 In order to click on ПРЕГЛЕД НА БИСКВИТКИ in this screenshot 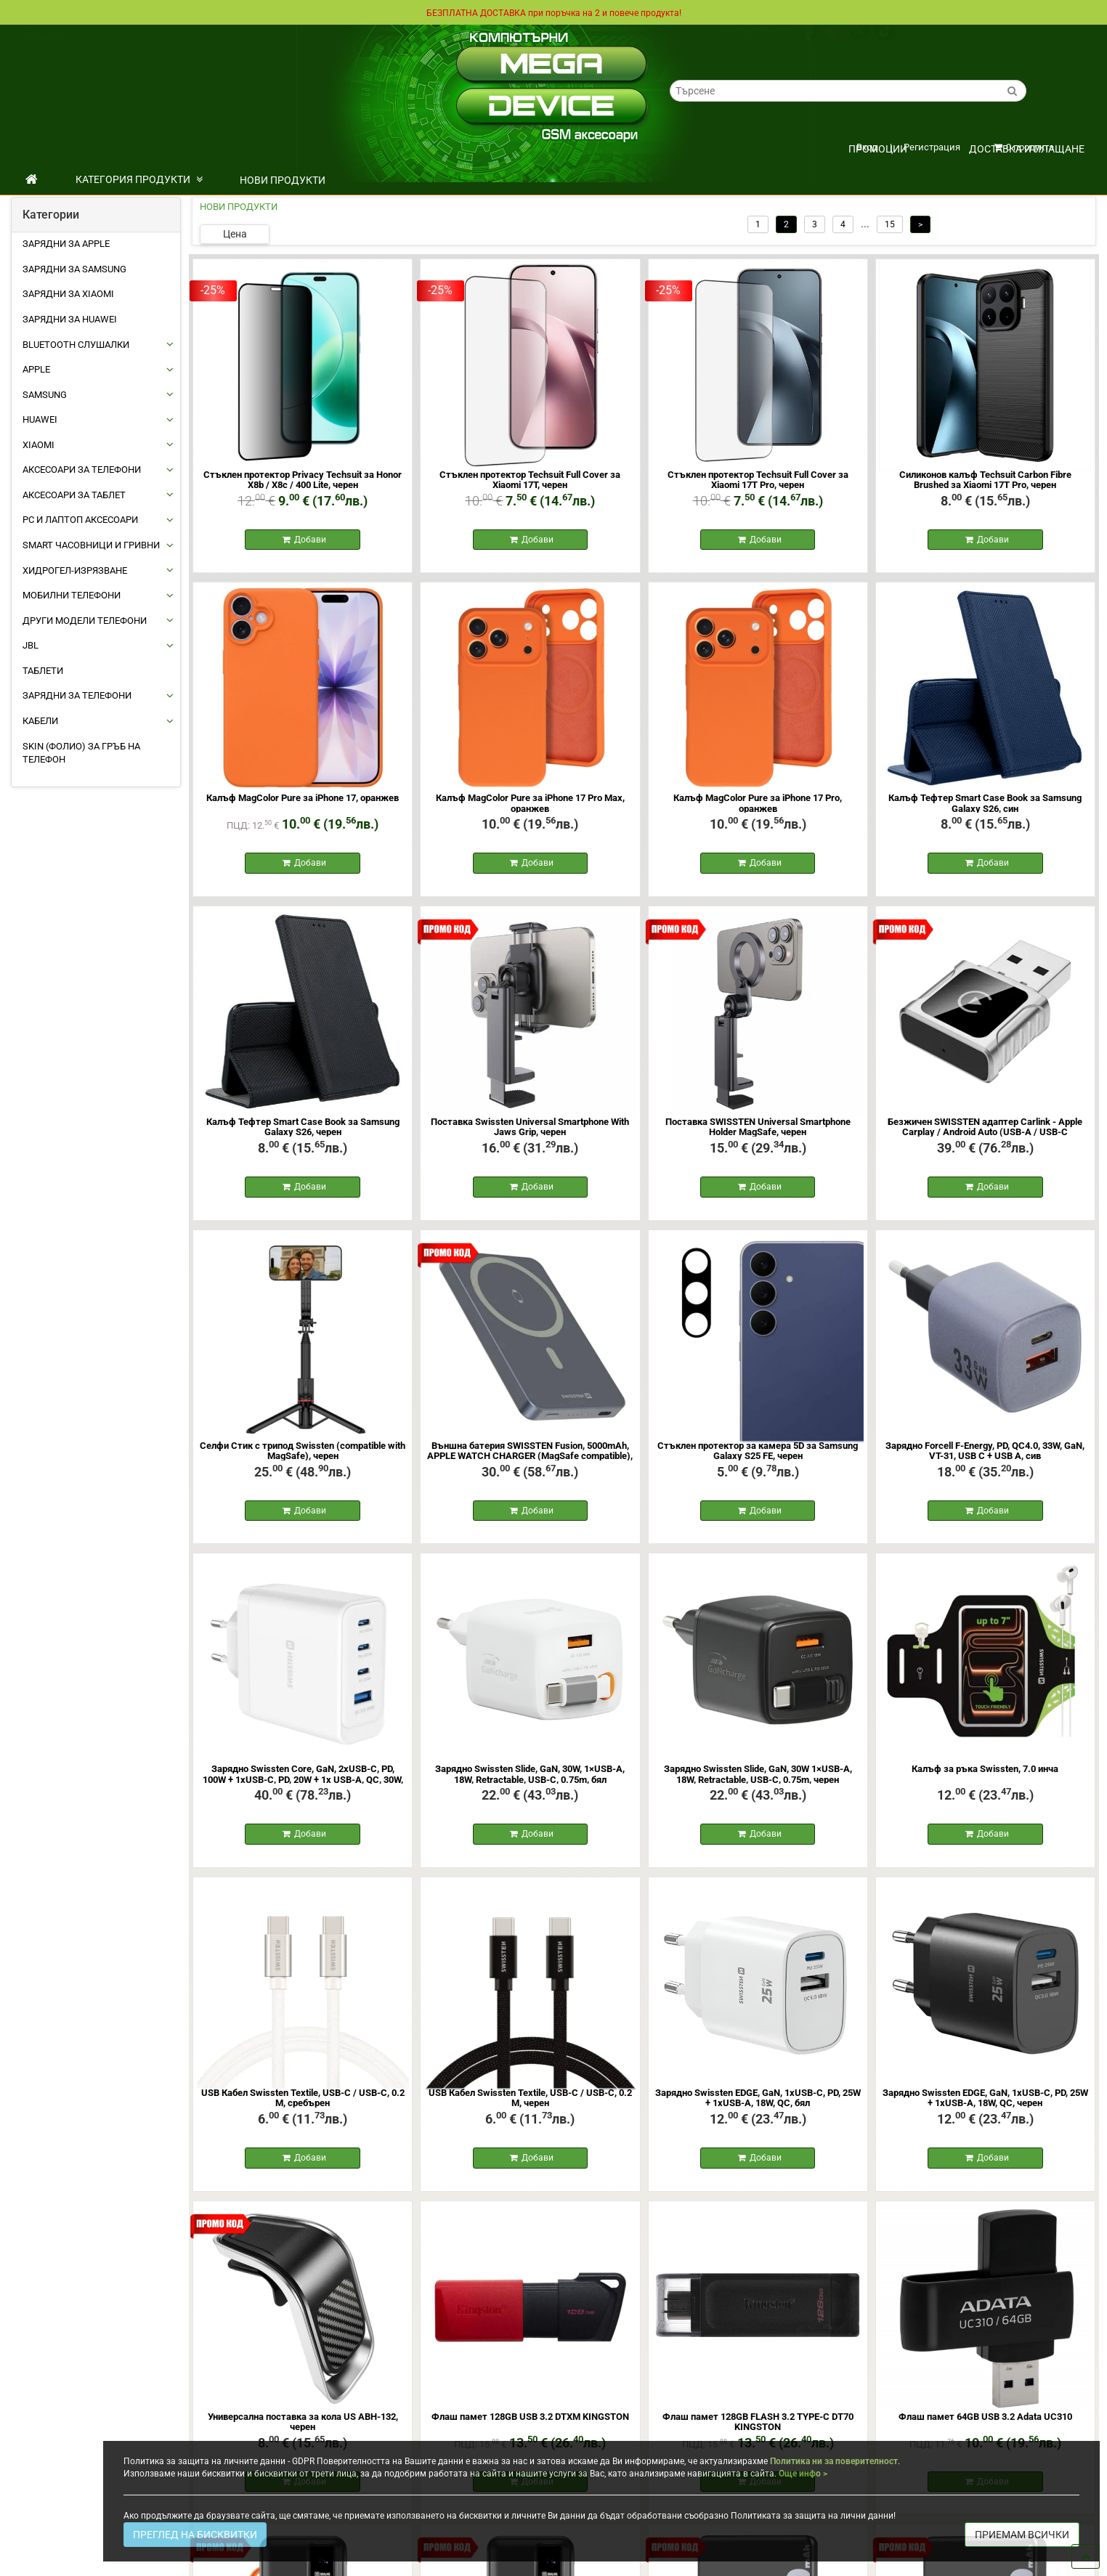, I will do `click(195, 2534)`.